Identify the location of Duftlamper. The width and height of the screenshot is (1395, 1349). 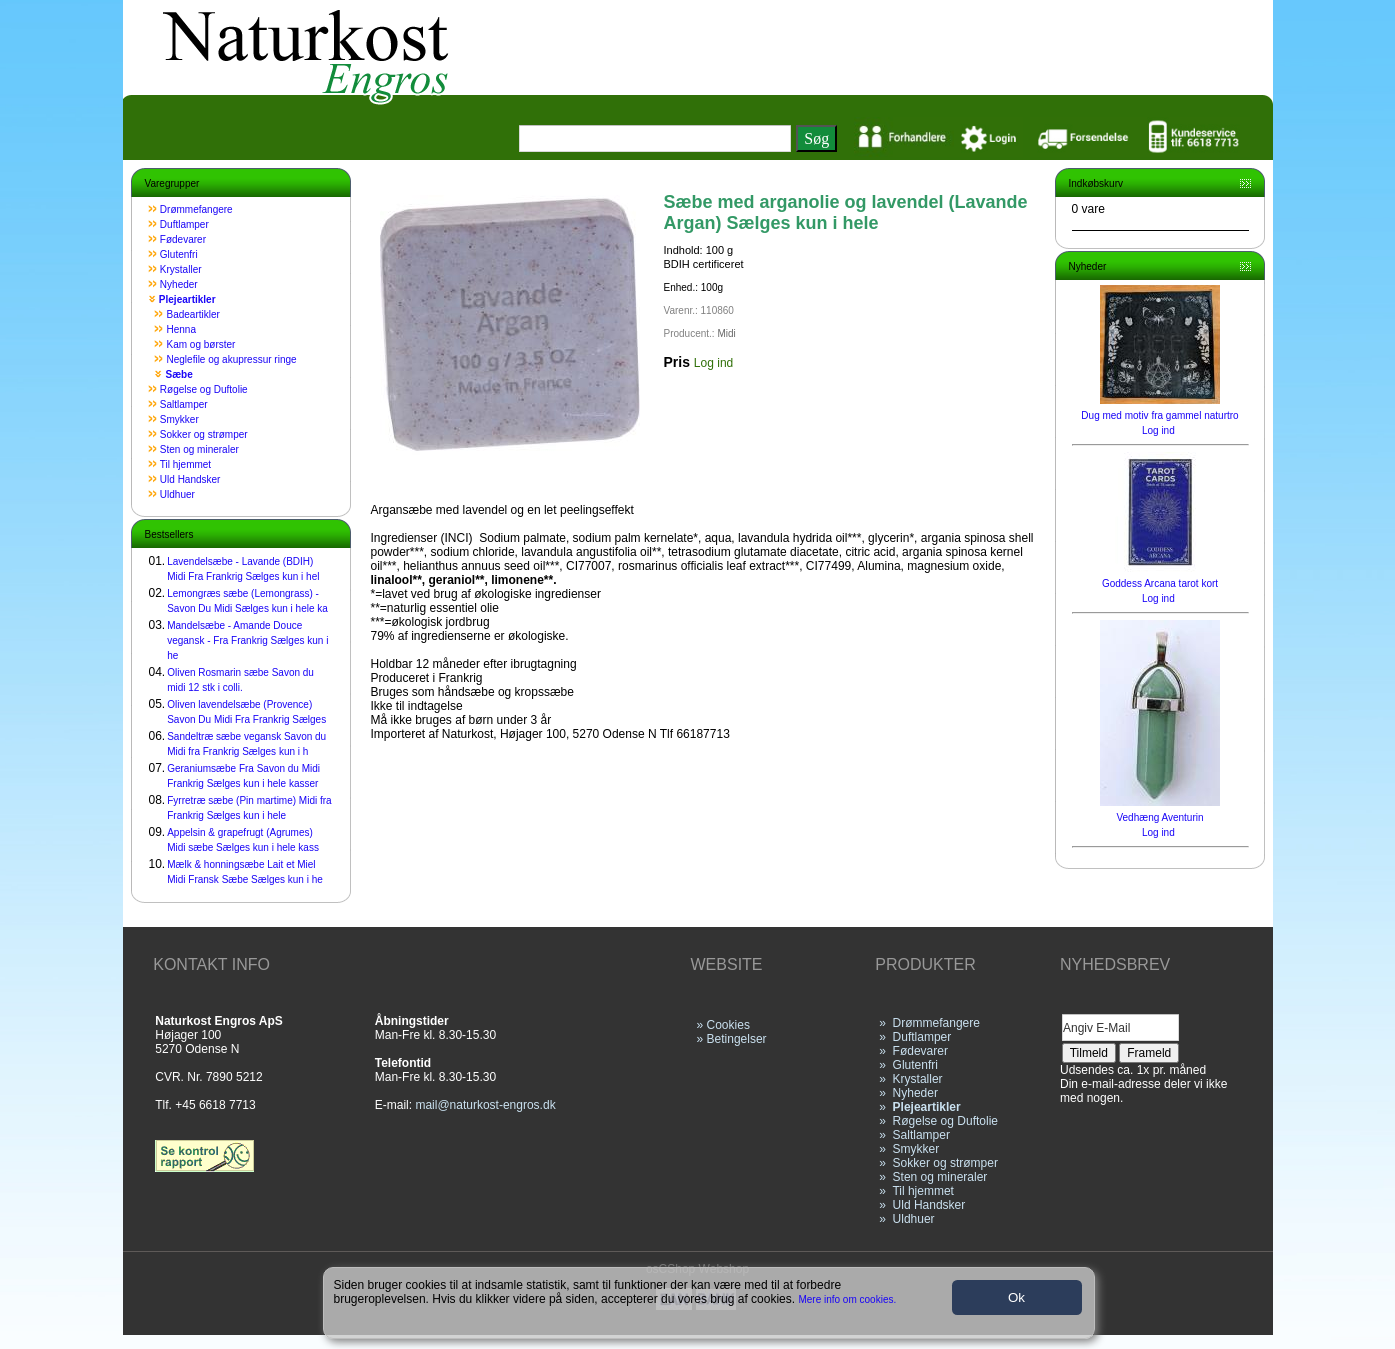
(184, 224).